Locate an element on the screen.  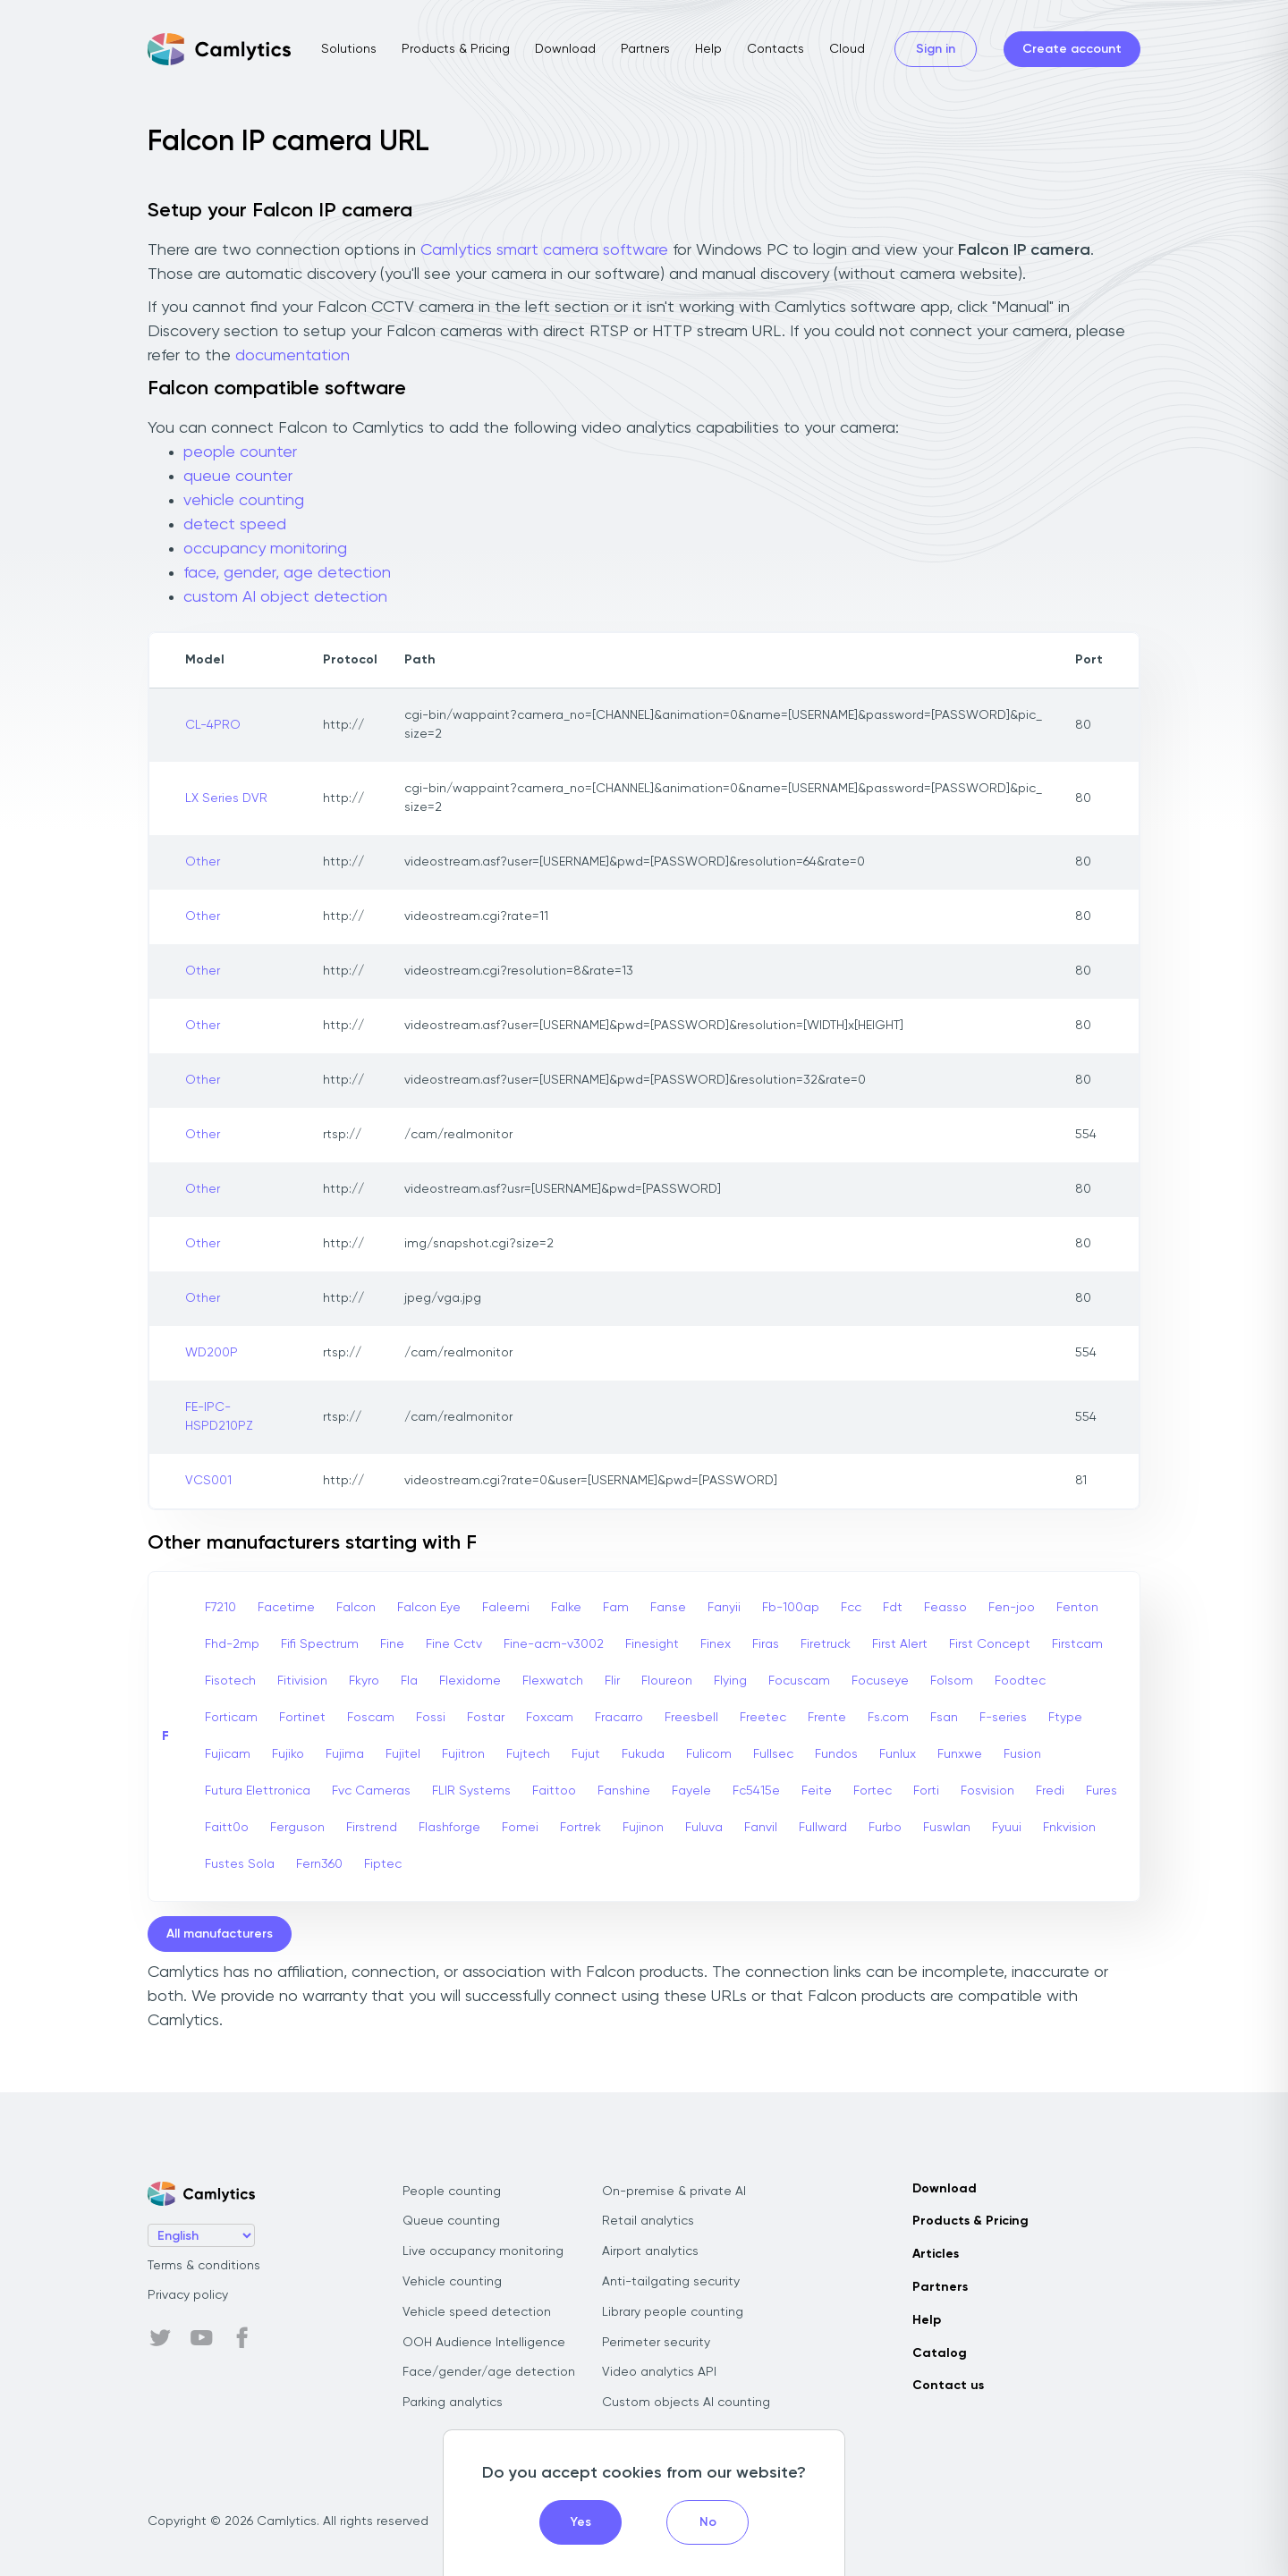
Firstrend is located at coordinates (371, 1827).